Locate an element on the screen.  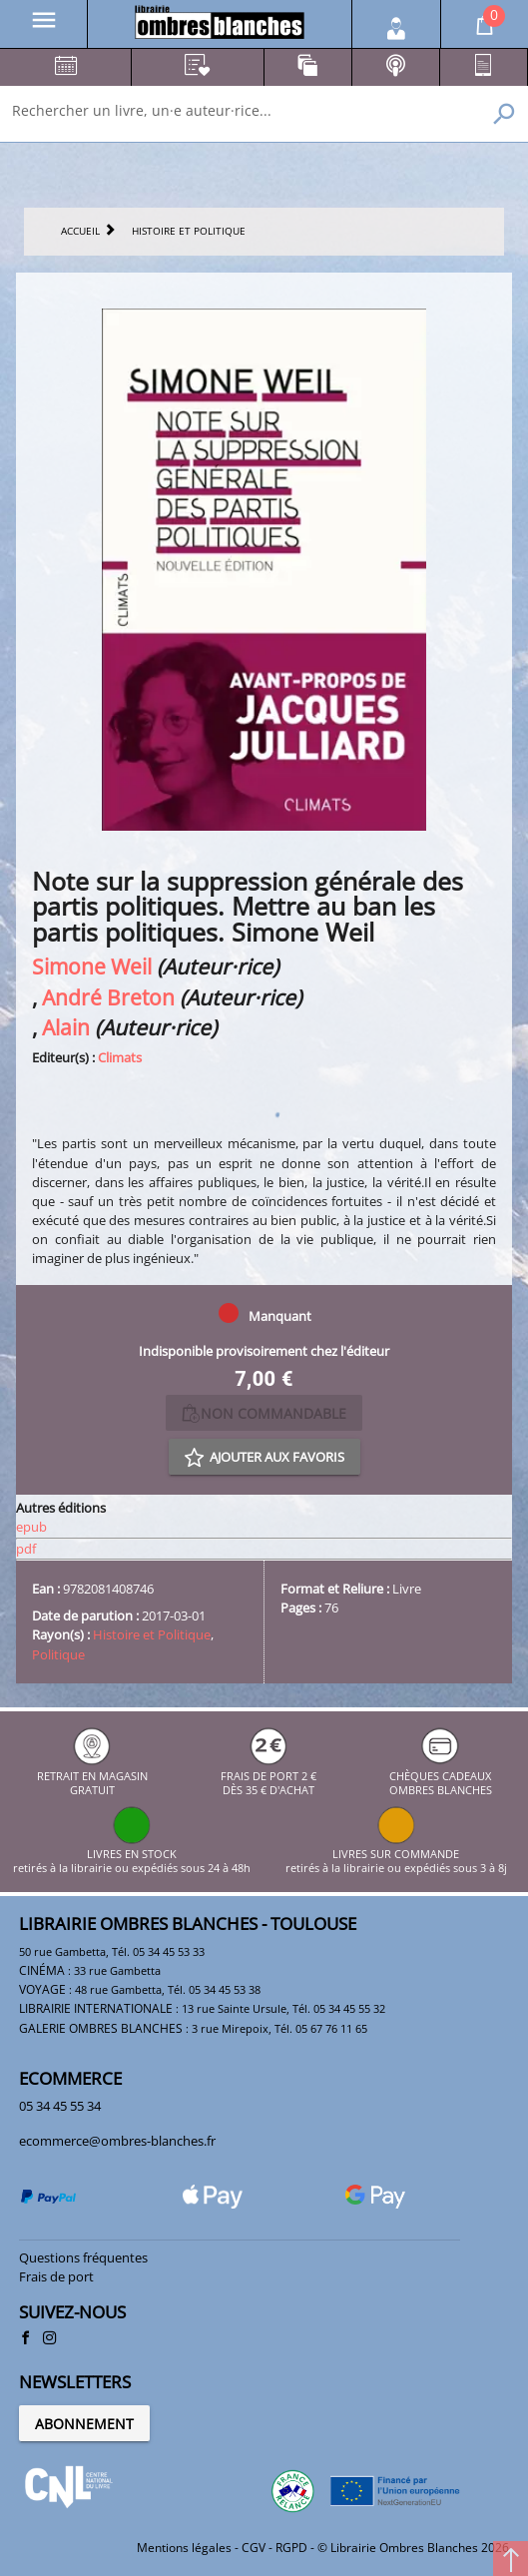
Frais de port is located at coordinates (56, 2276).